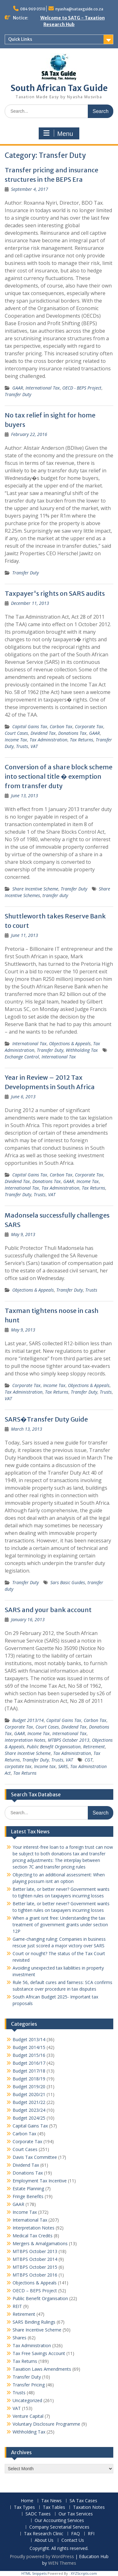  I want to click on Budget 2023/24, so click(29, 2110).